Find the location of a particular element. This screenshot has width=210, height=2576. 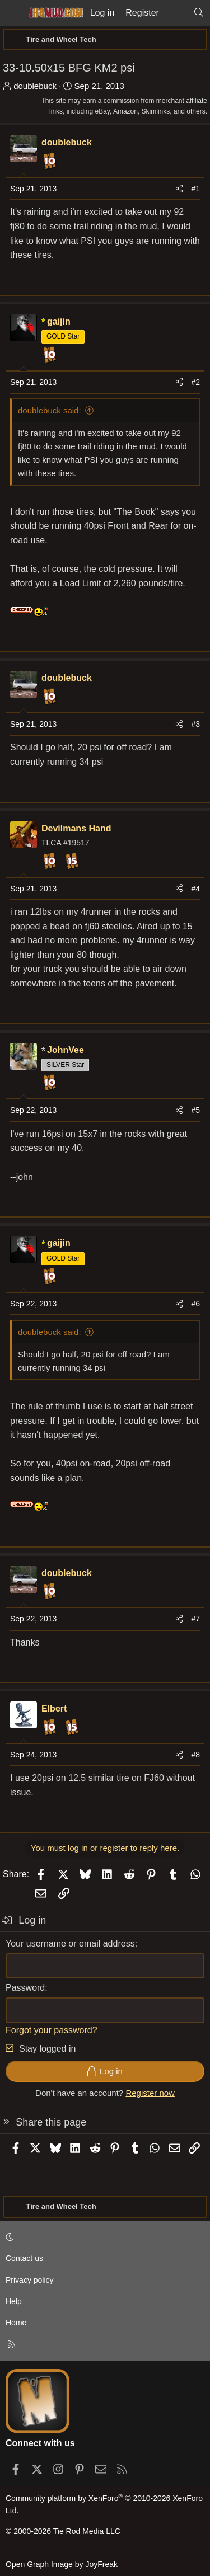

Help is located at coordinates (14, 2301).